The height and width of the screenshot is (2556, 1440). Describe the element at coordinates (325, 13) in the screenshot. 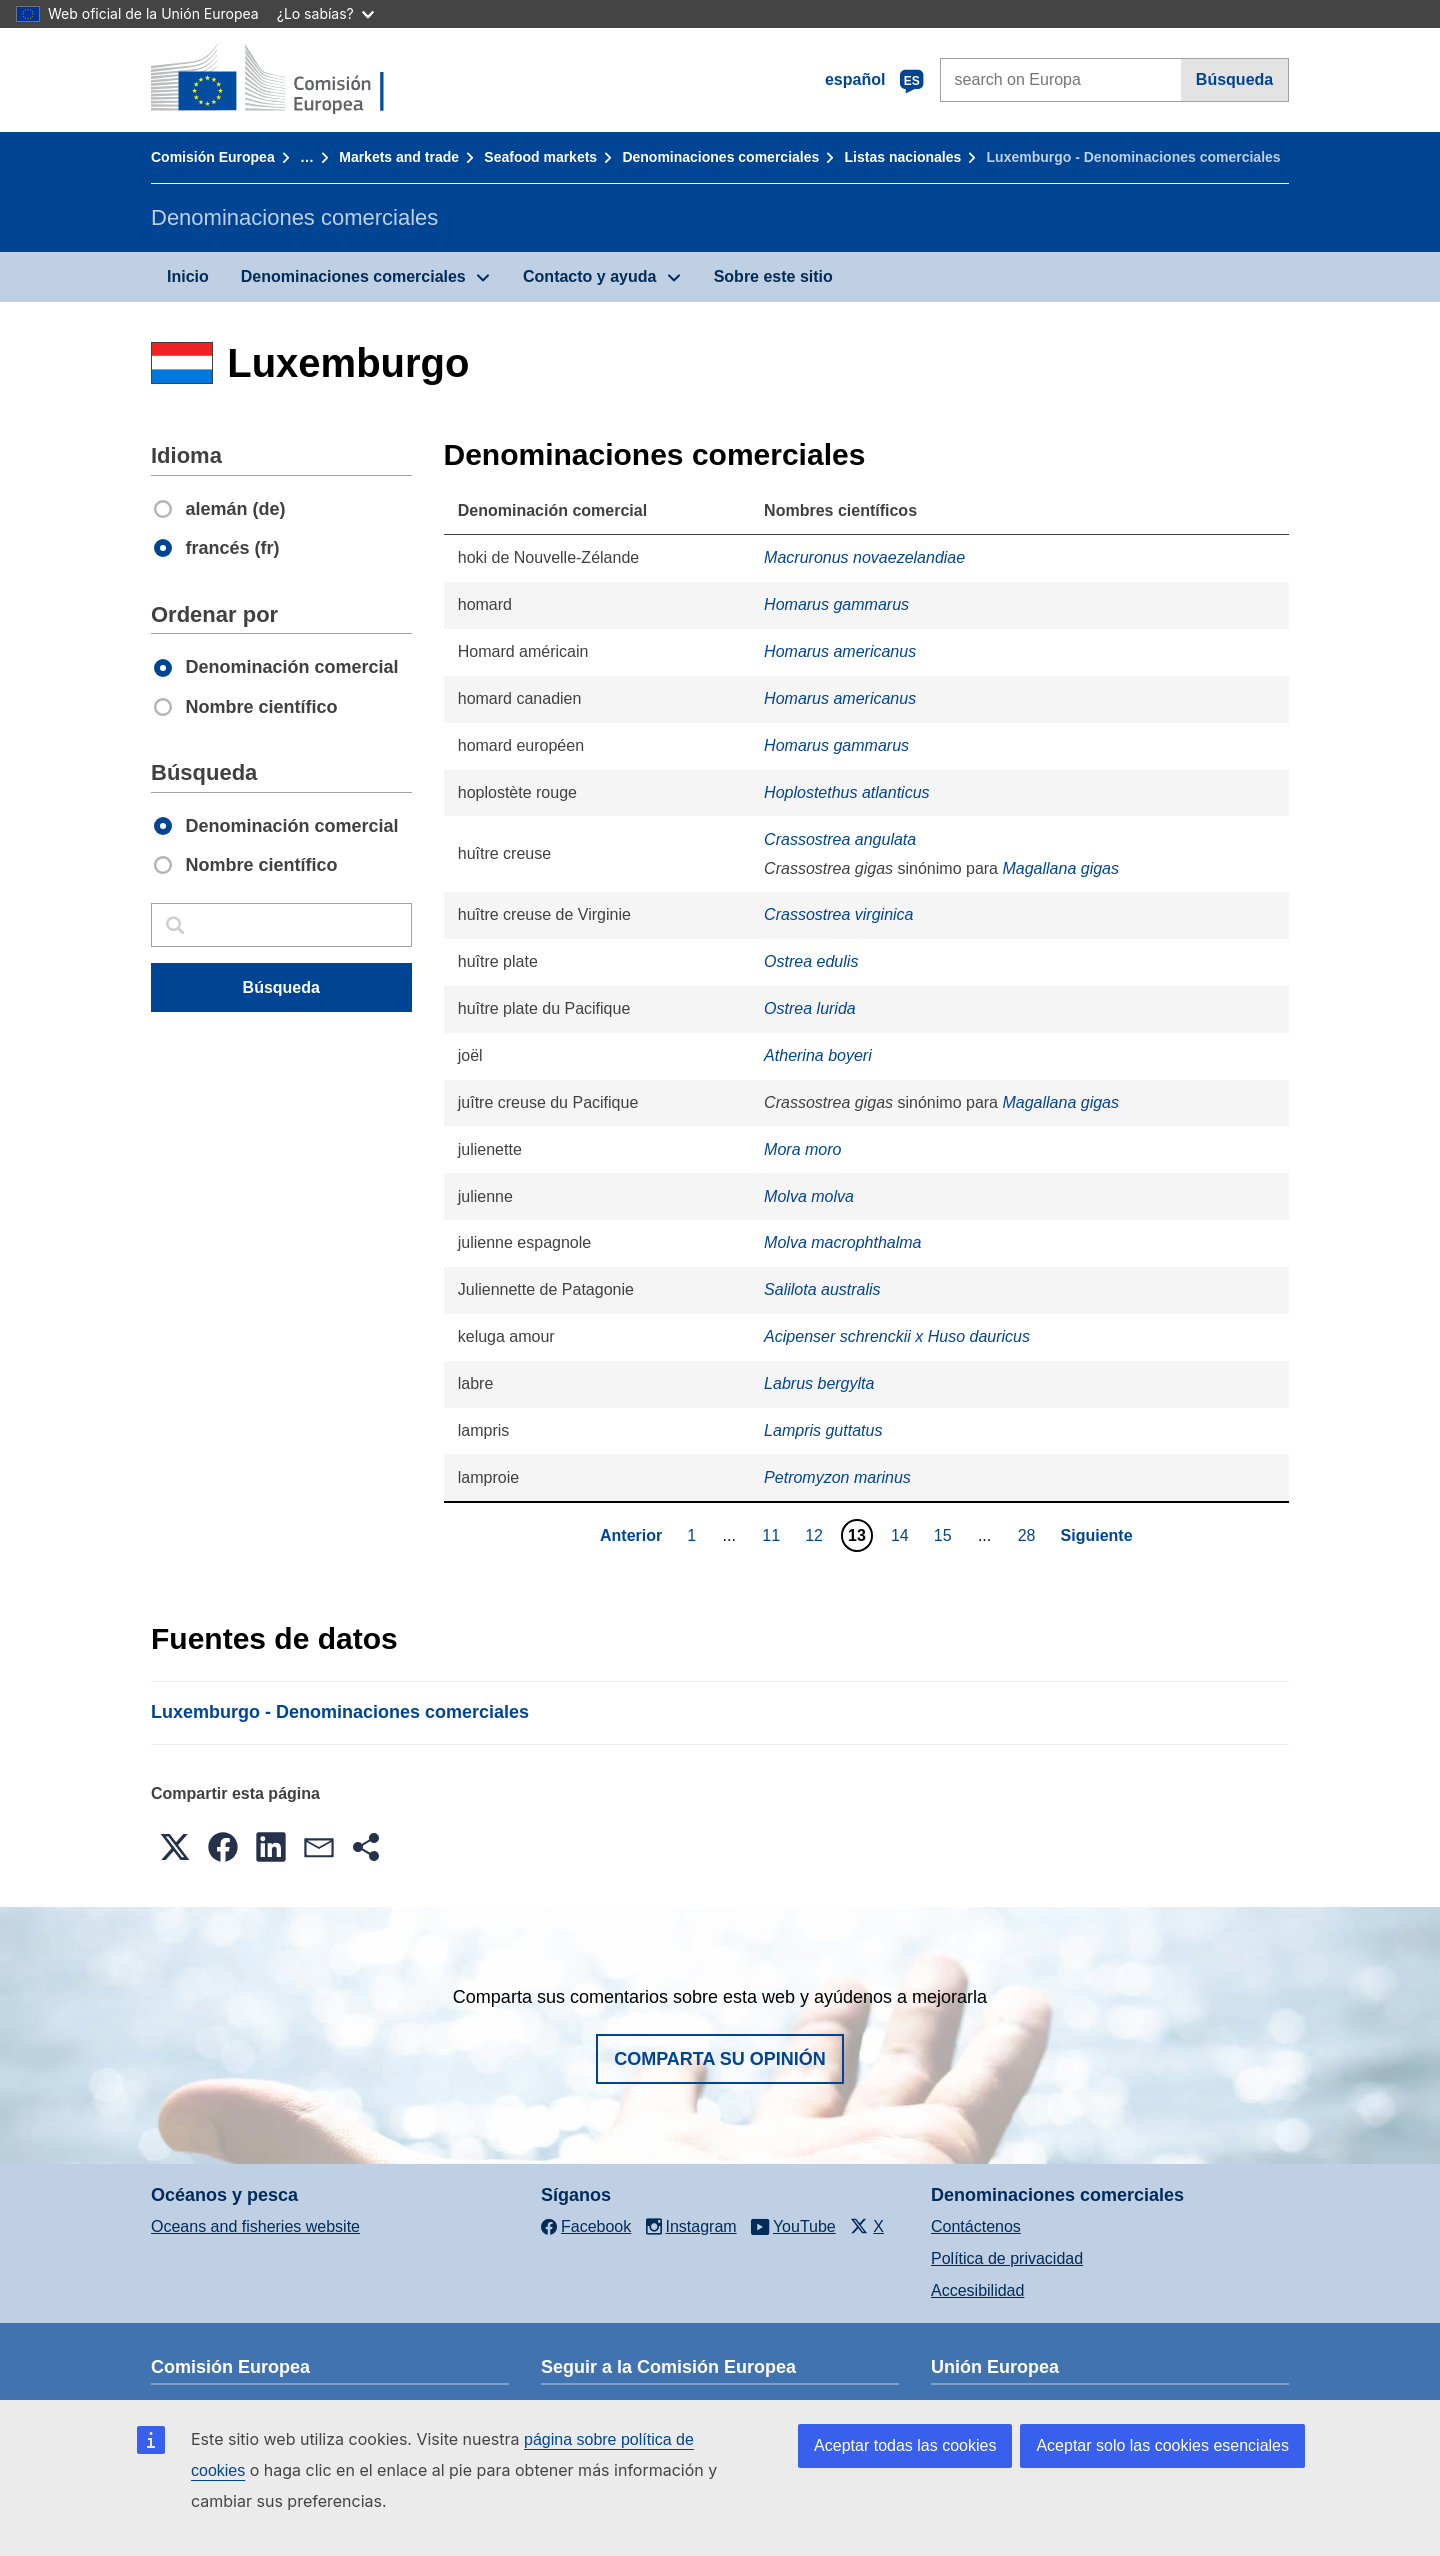

I see `¿Lo sabías?` at that location.